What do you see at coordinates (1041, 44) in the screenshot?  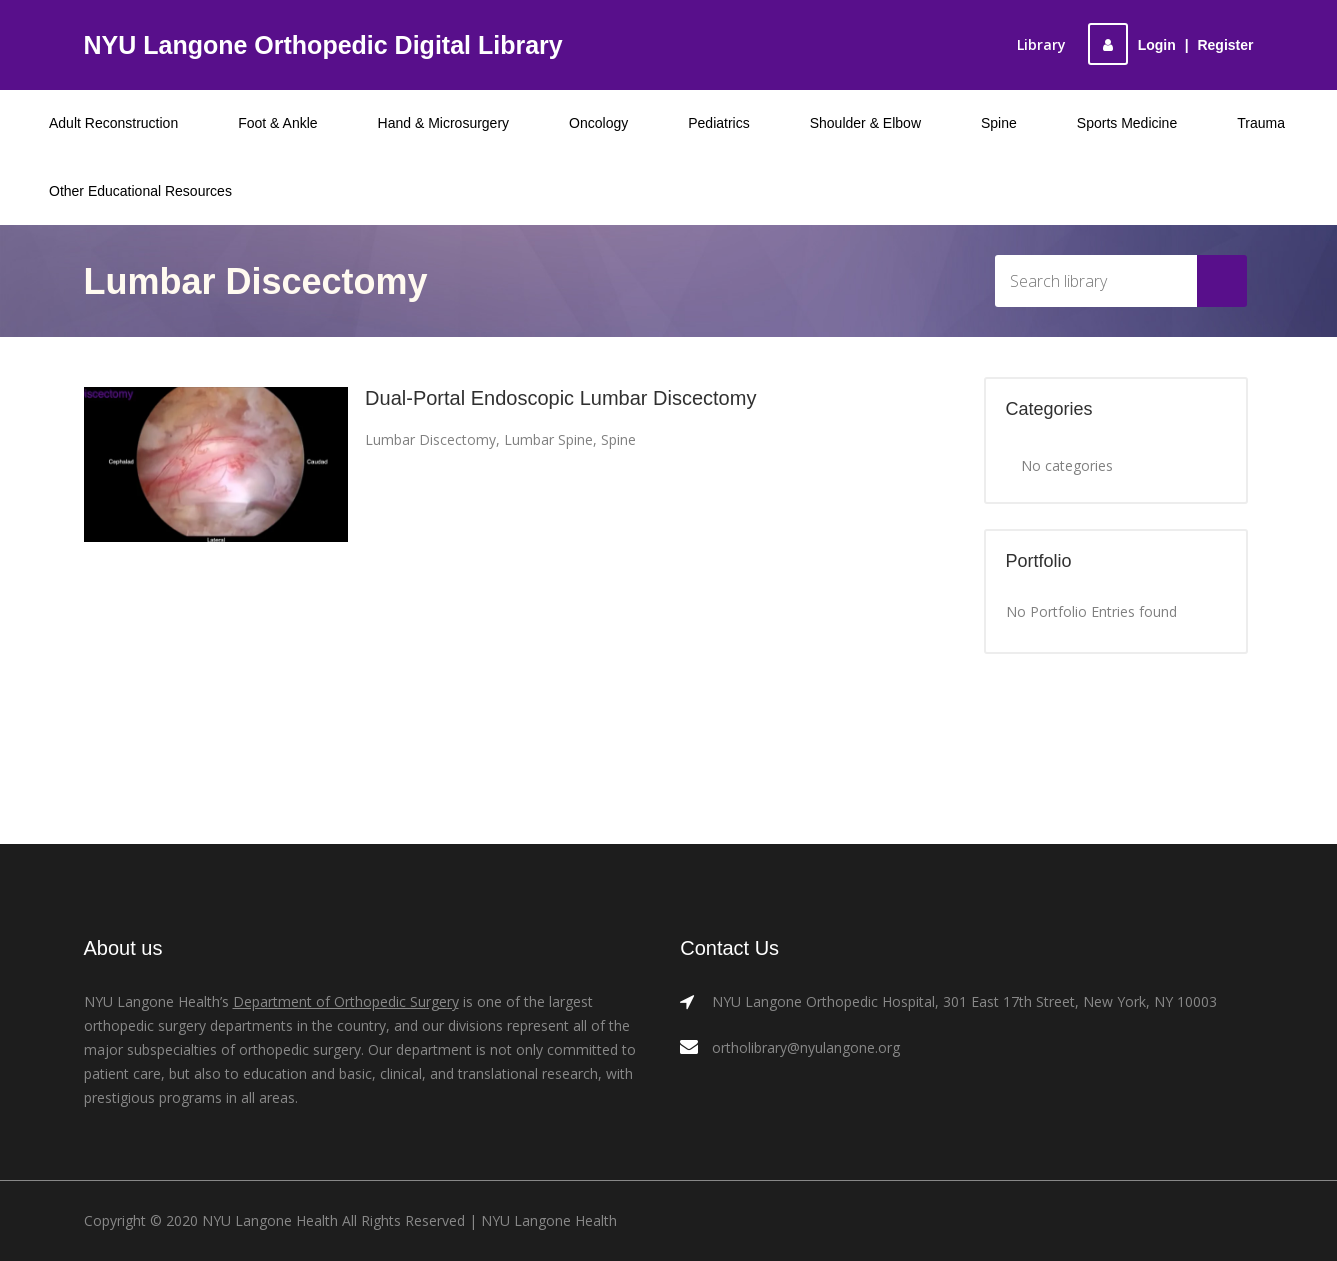 I see `Library` at bounding box center [1041, 44].